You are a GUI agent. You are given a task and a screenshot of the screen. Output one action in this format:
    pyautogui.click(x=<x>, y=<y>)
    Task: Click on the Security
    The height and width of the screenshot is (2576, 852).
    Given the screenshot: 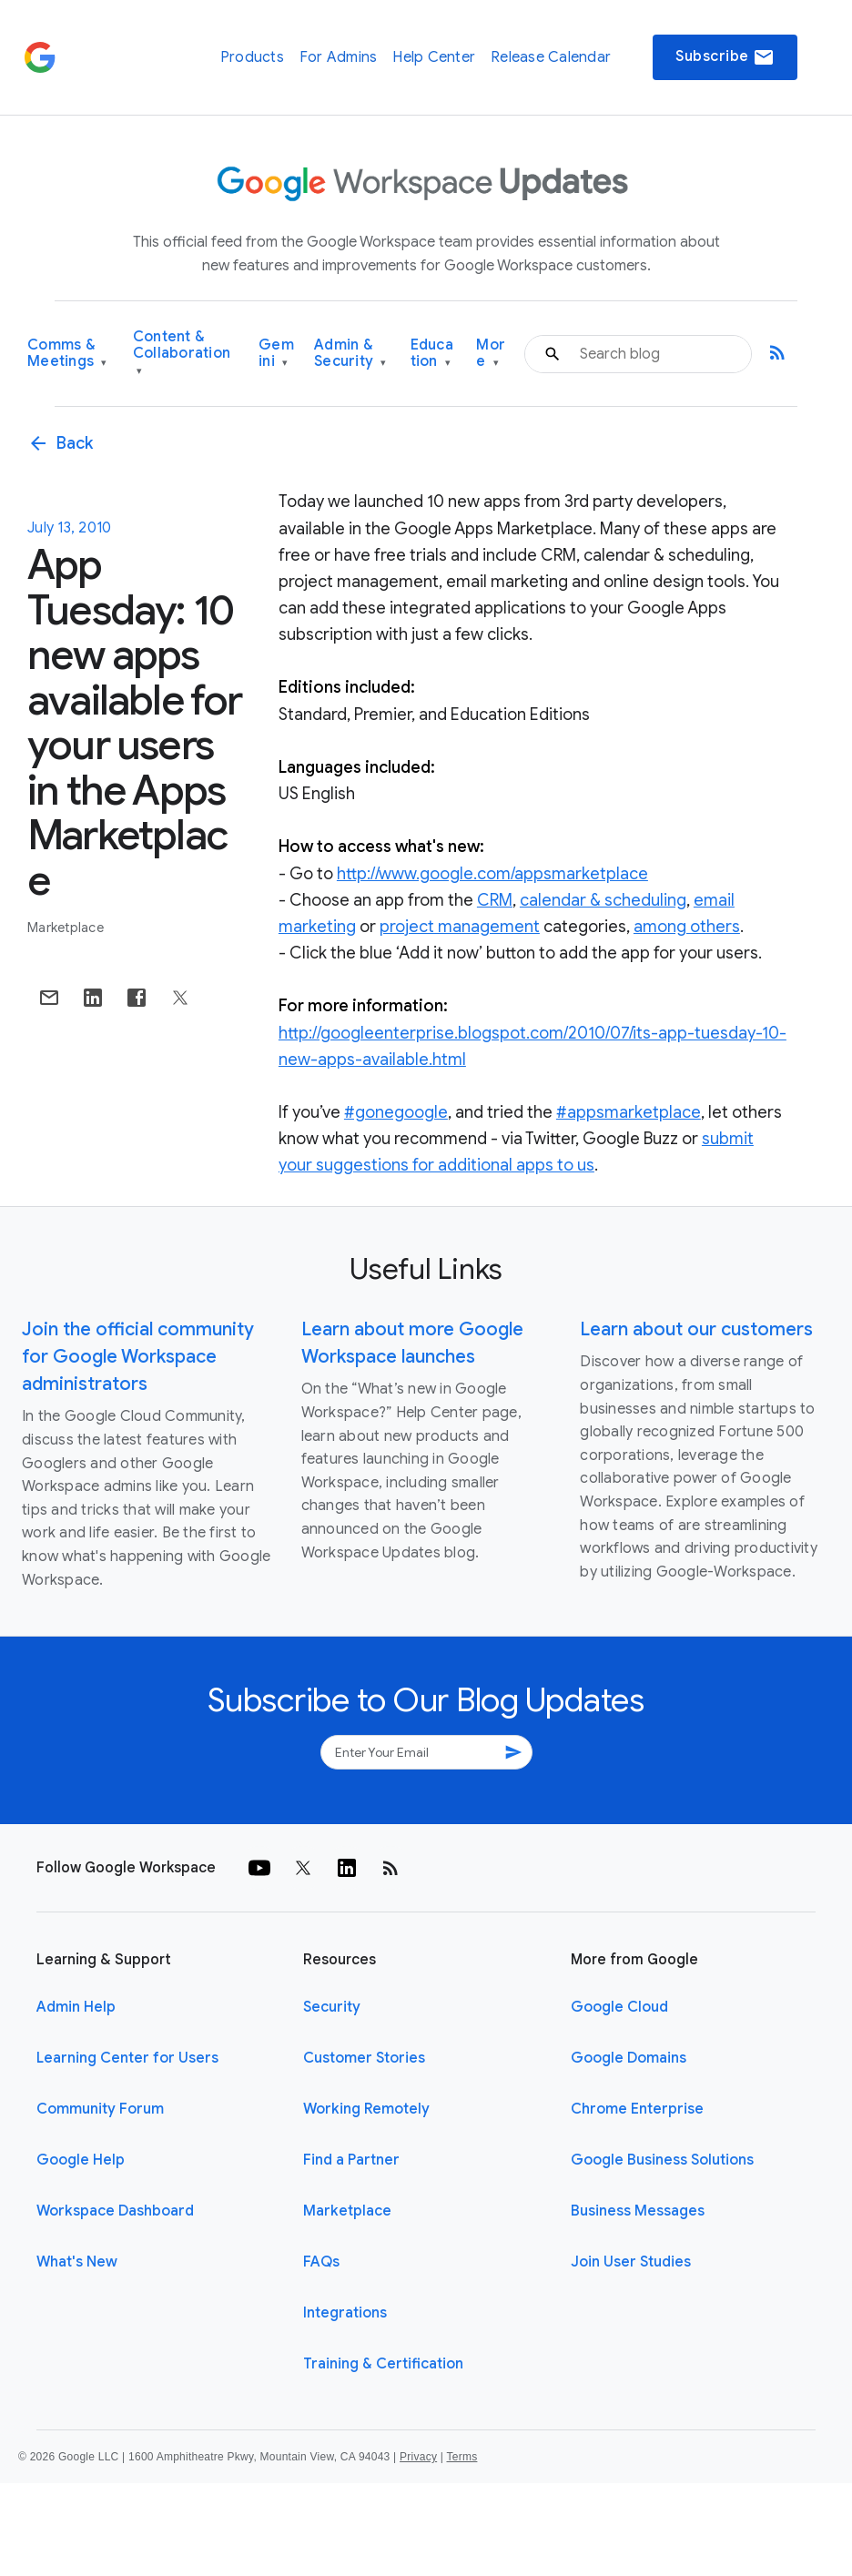 What is the action you would take?
    pyautogui.click(x=331, y=2007)
    